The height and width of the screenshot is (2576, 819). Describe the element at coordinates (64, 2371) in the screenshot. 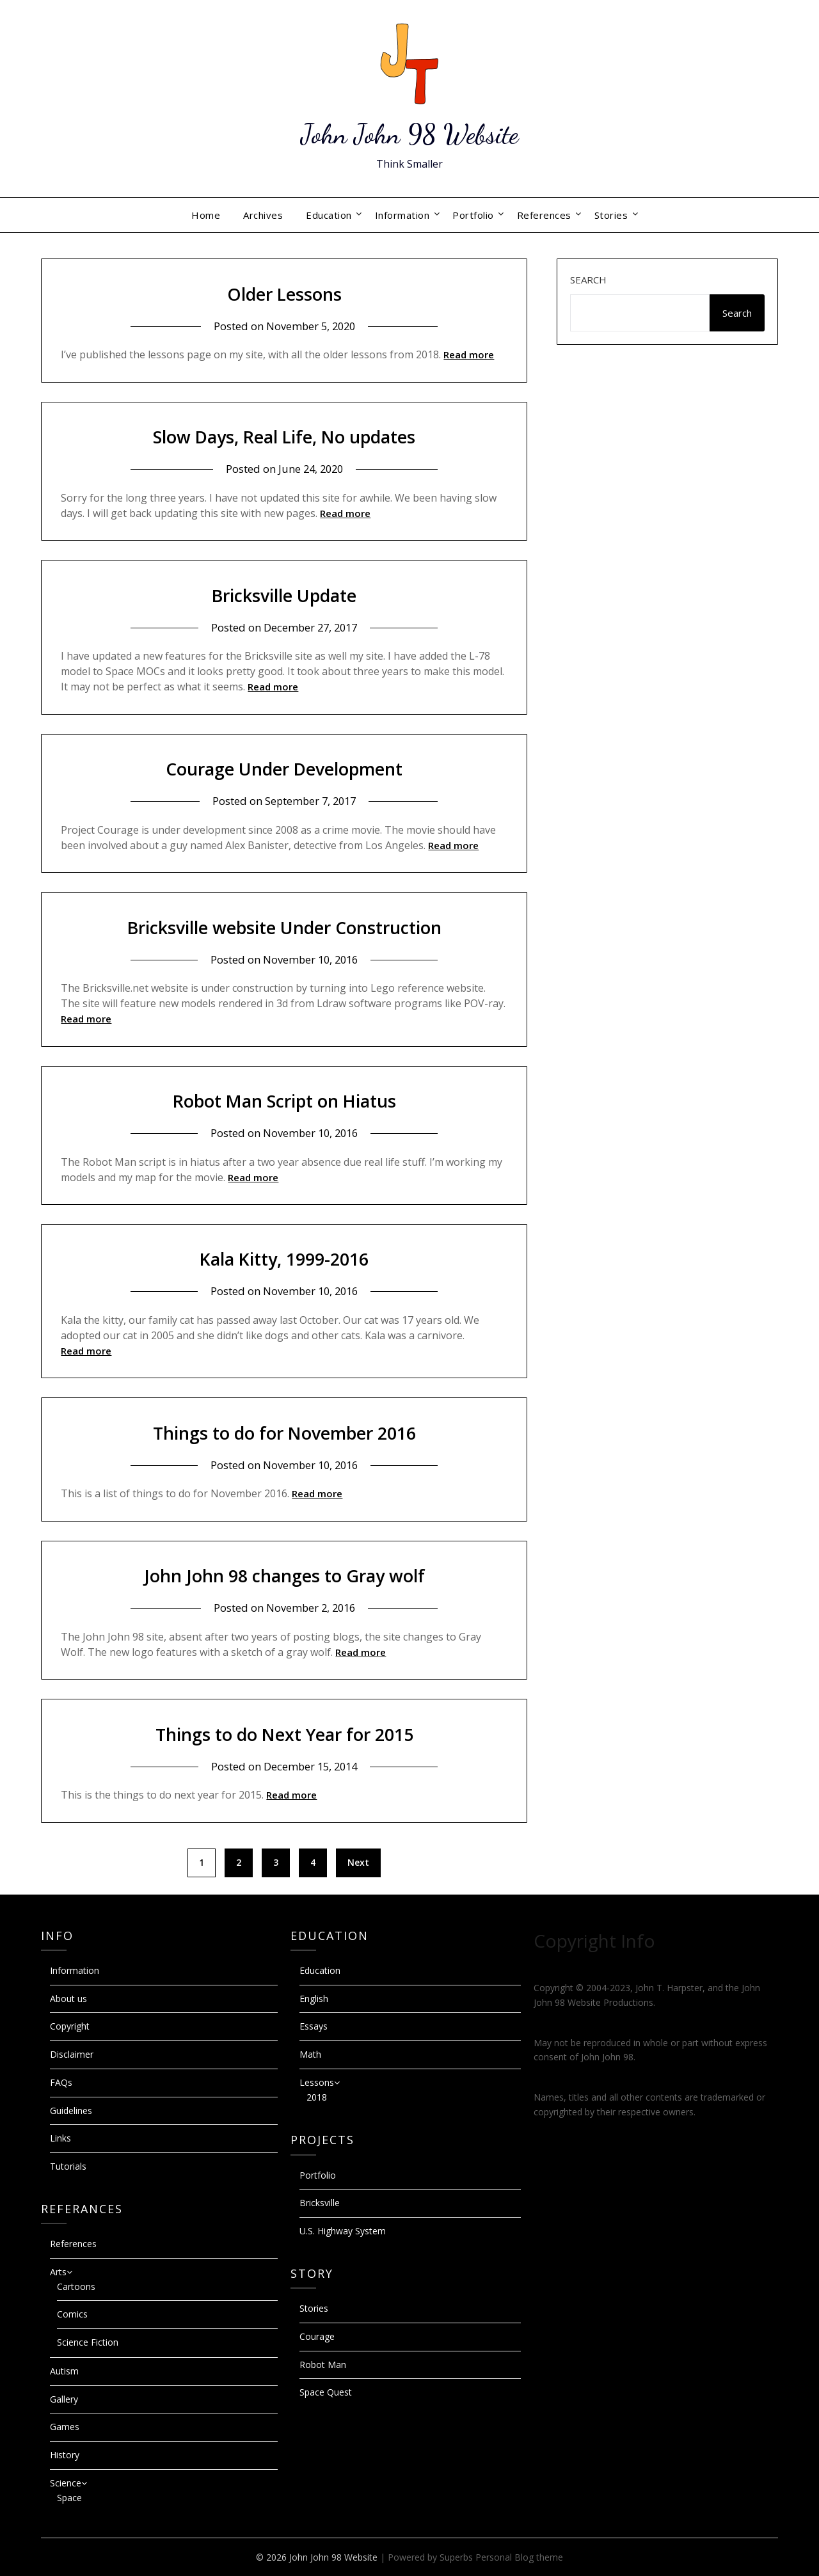

I see `Autism` at that location.